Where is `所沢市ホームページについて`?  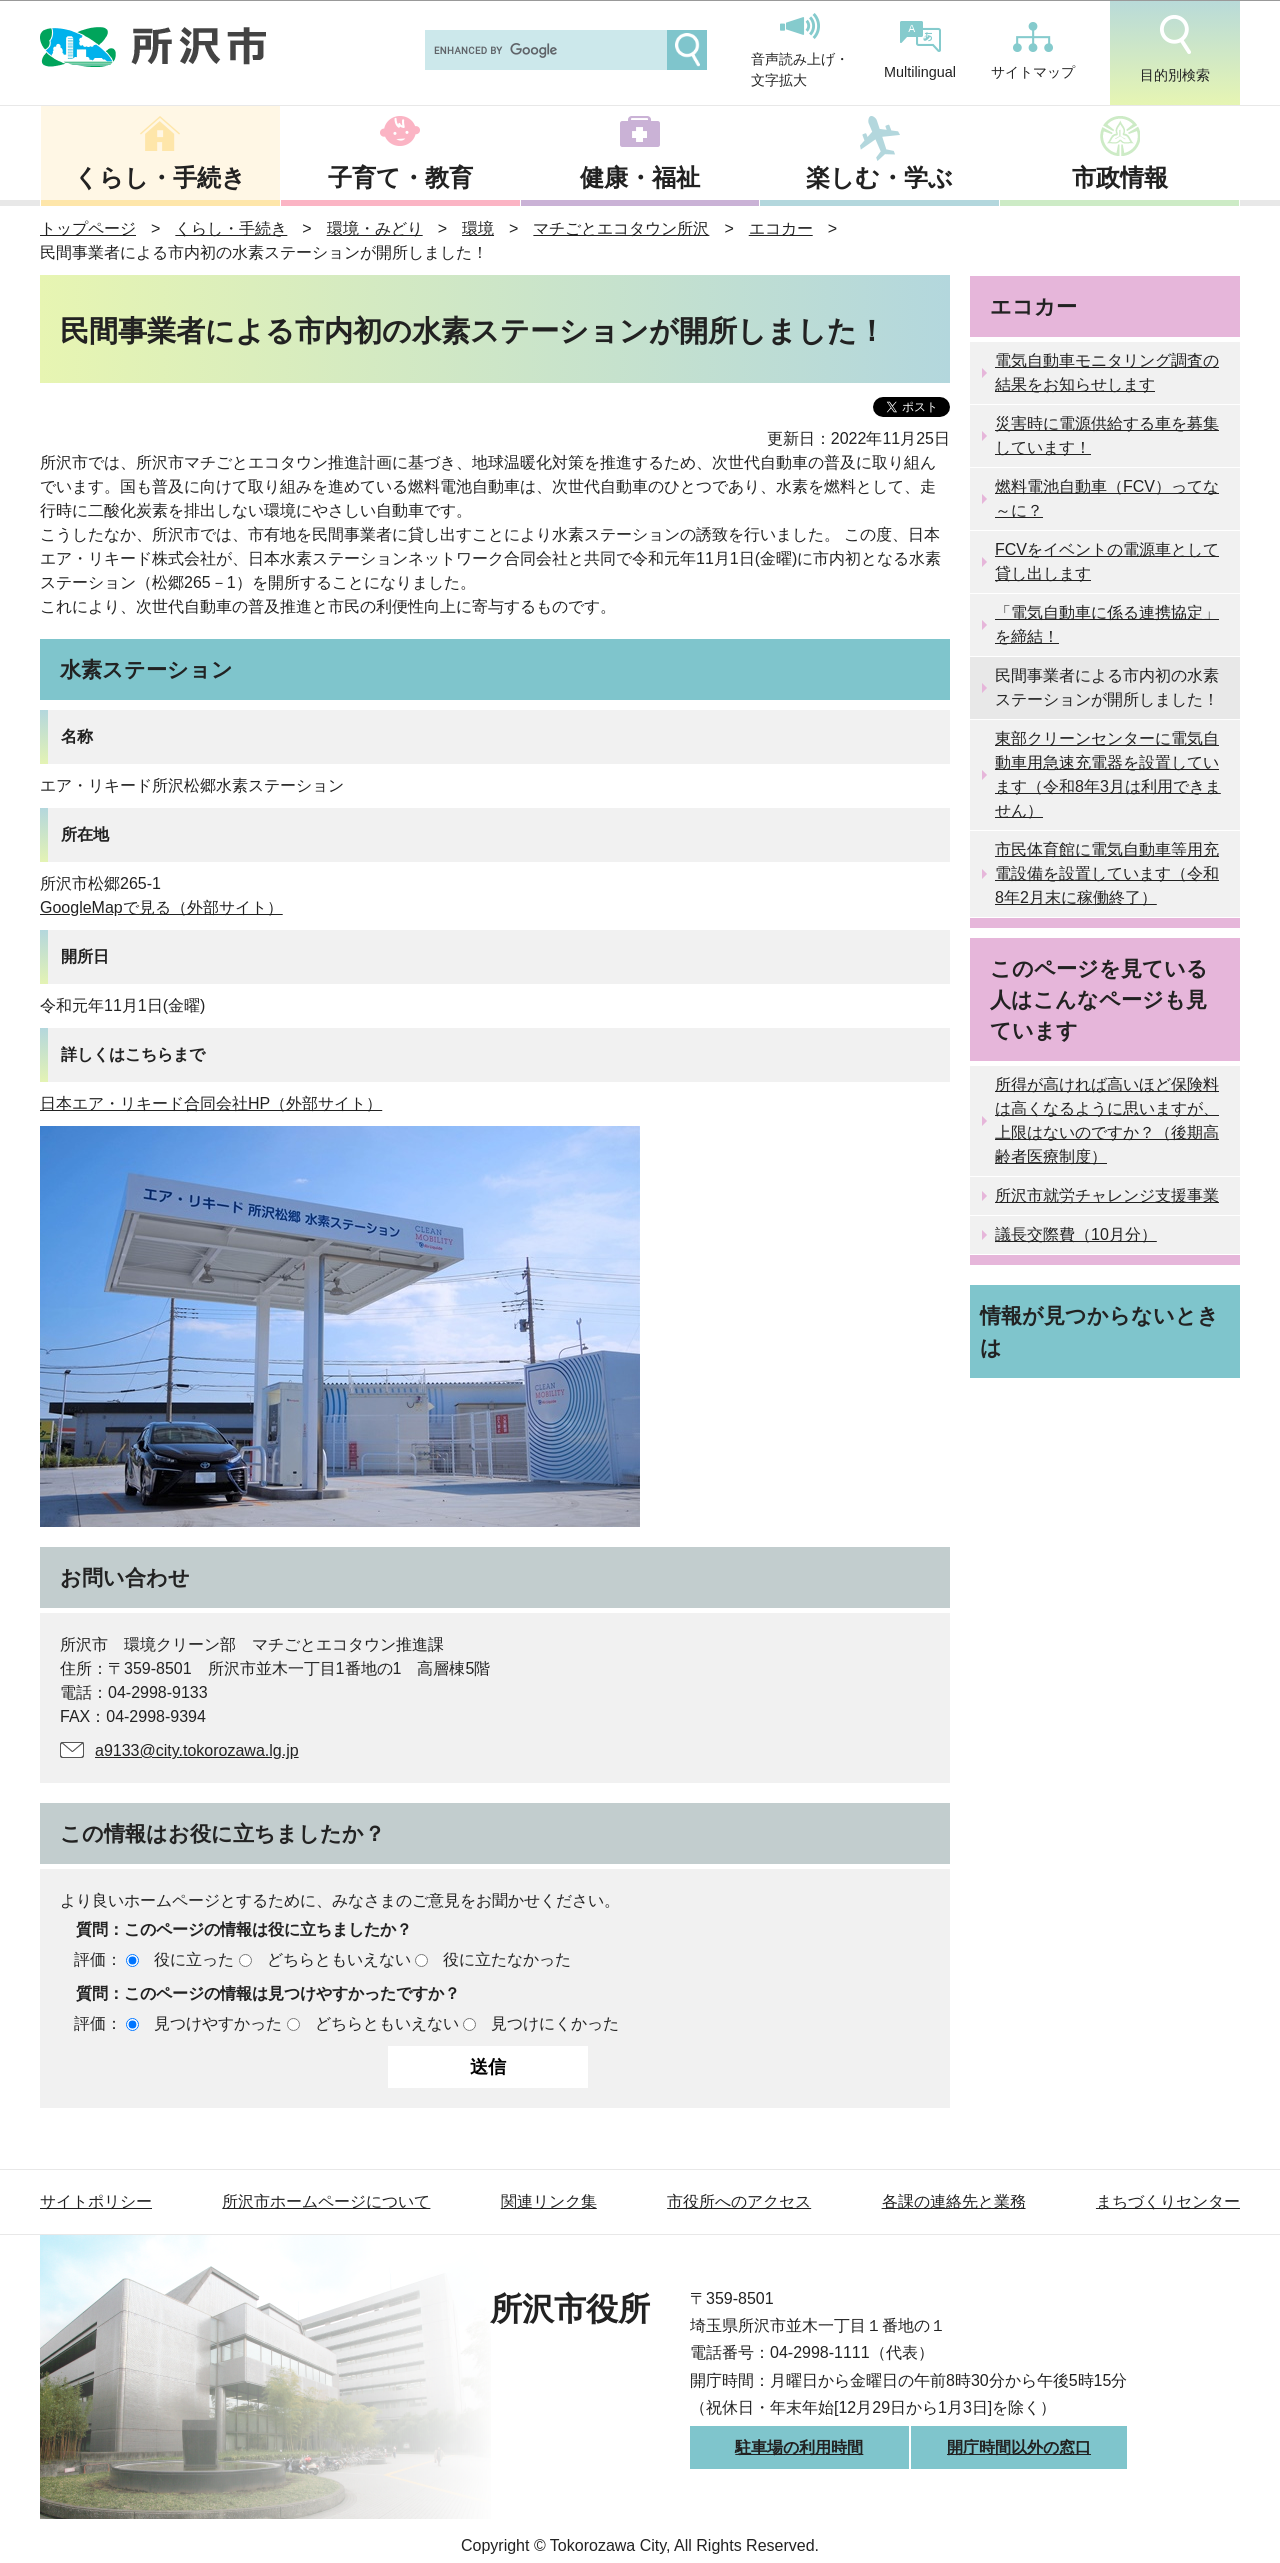 所沢市ホームページについて is located at coordinates (326, 2201).